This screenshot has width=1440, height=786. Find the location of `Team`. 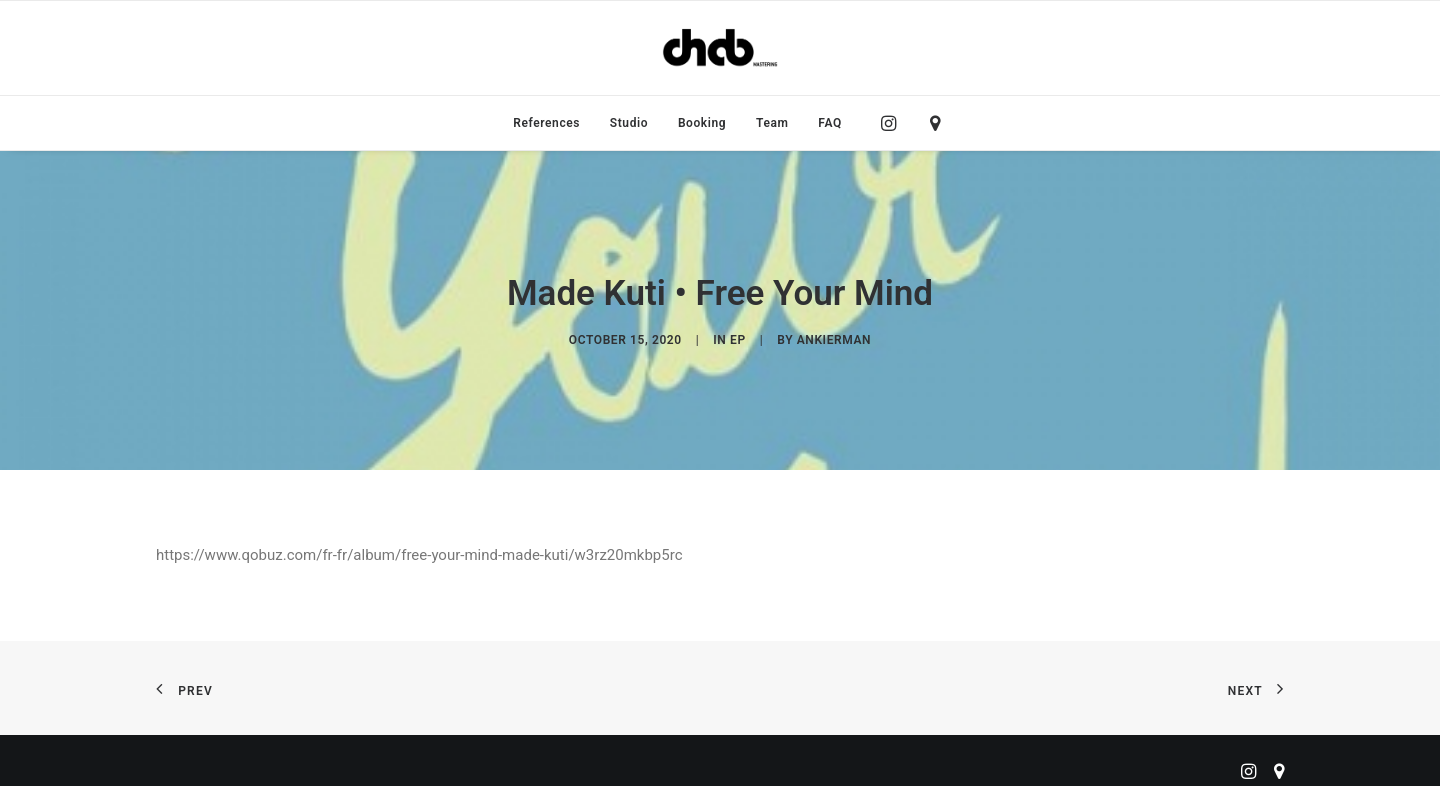

Team is located at coordinates (772, 123).